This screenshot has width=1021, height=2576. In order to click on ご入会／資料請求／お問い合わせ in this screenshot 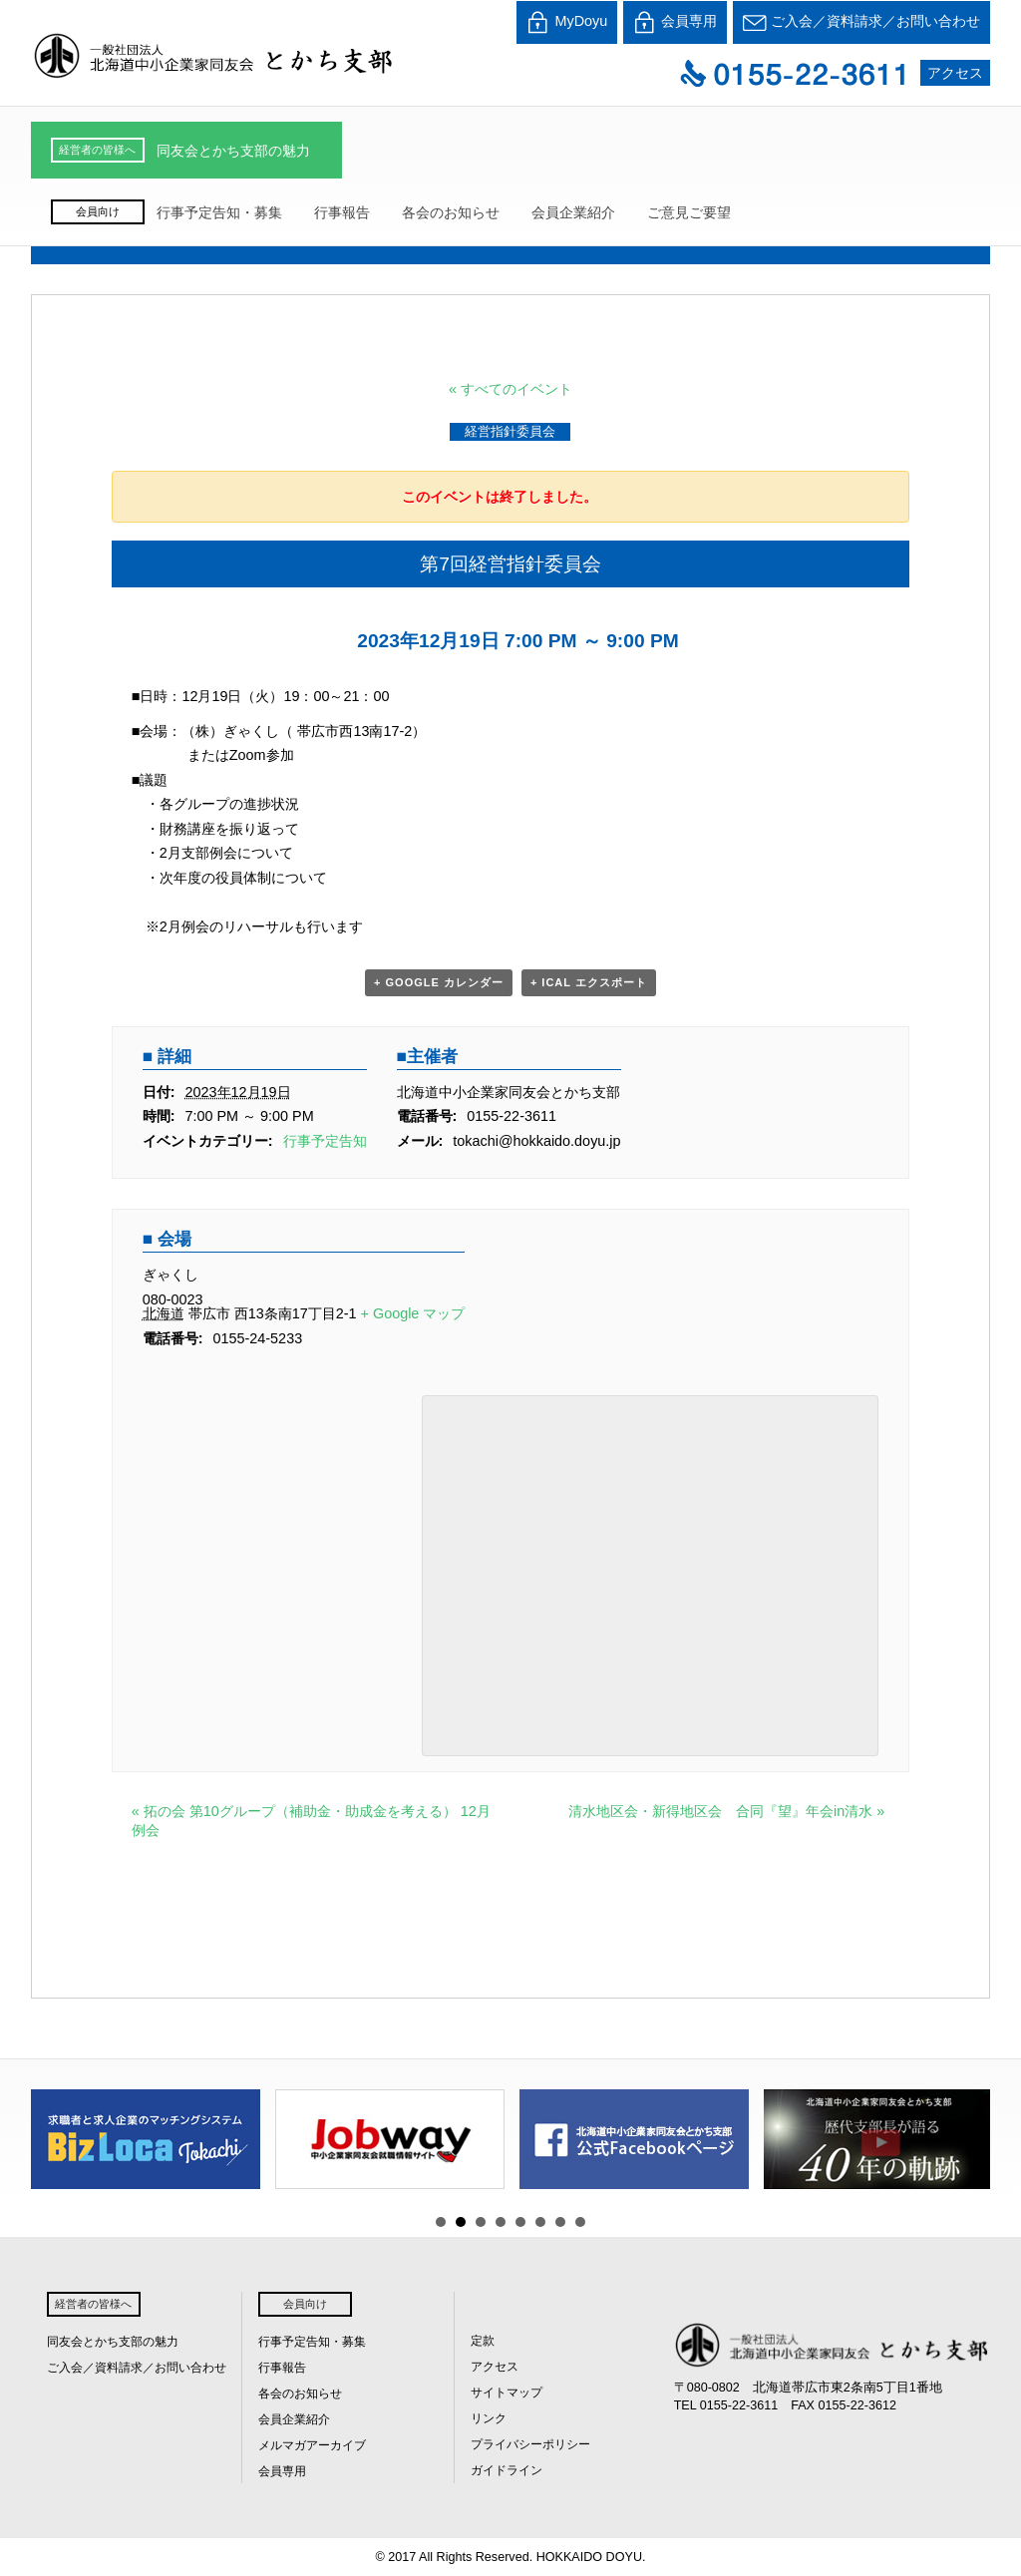, I will do `click(861, 22)`.